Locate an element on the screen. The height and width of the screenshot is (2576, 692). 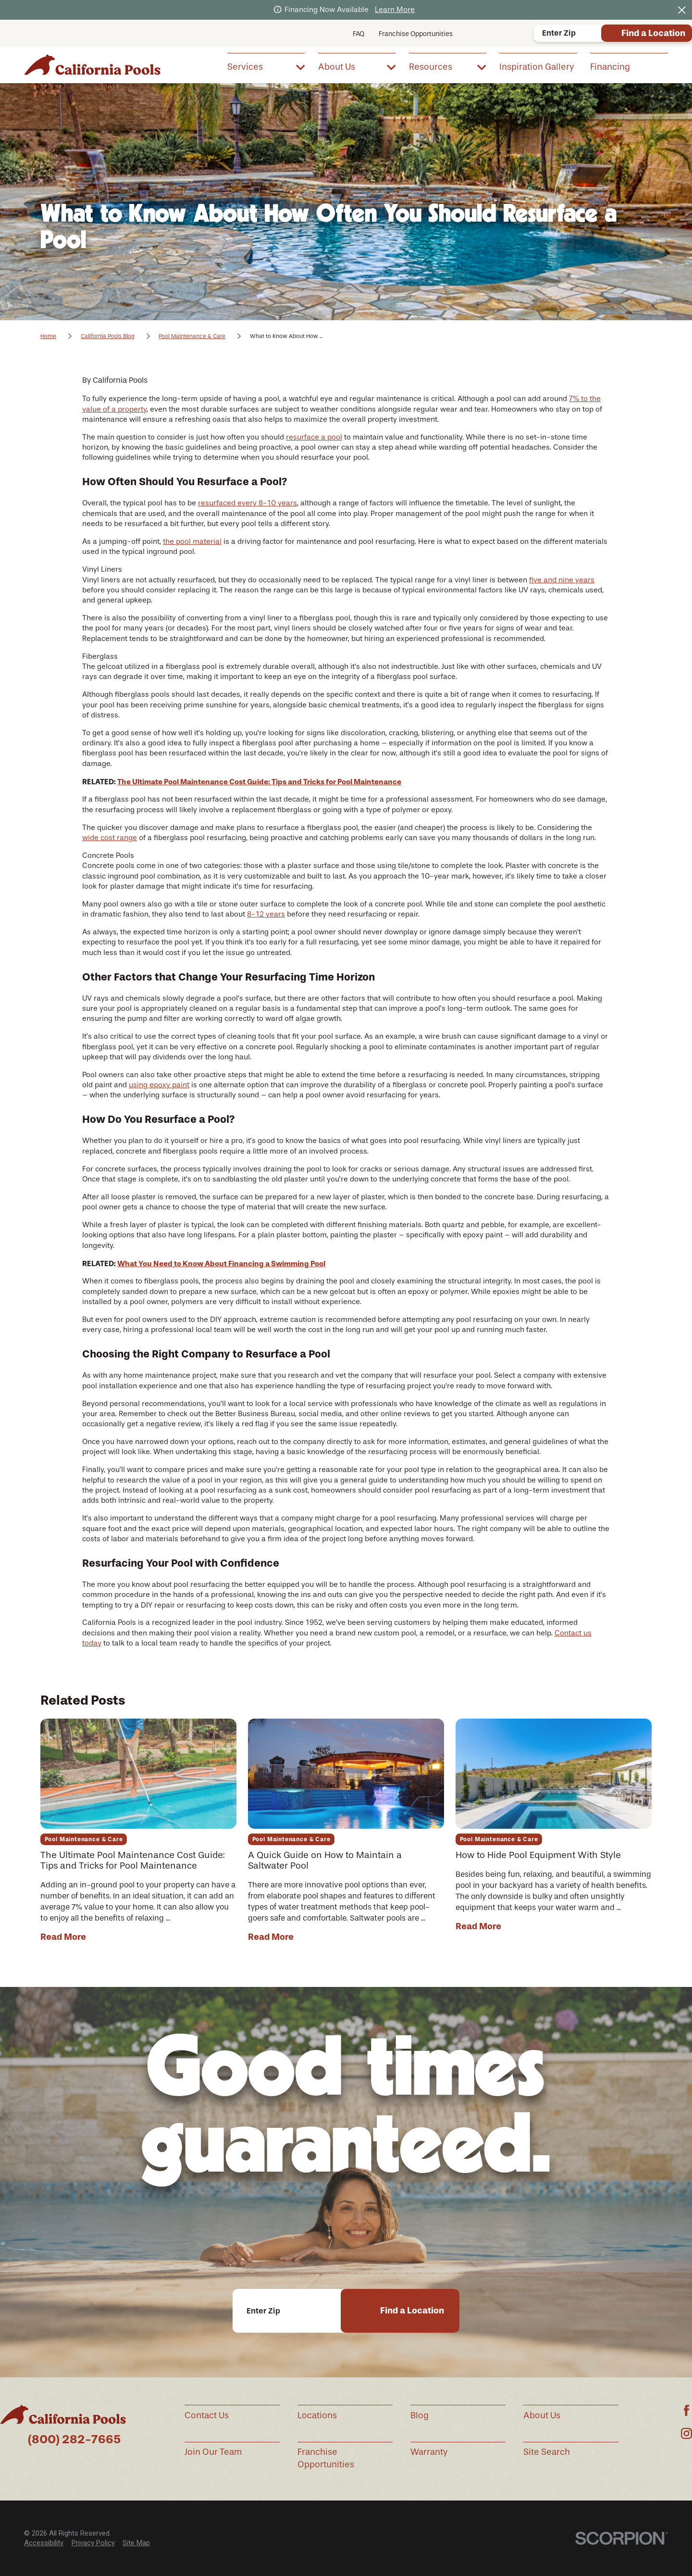
Blog is located at coordinates (419, 2415).